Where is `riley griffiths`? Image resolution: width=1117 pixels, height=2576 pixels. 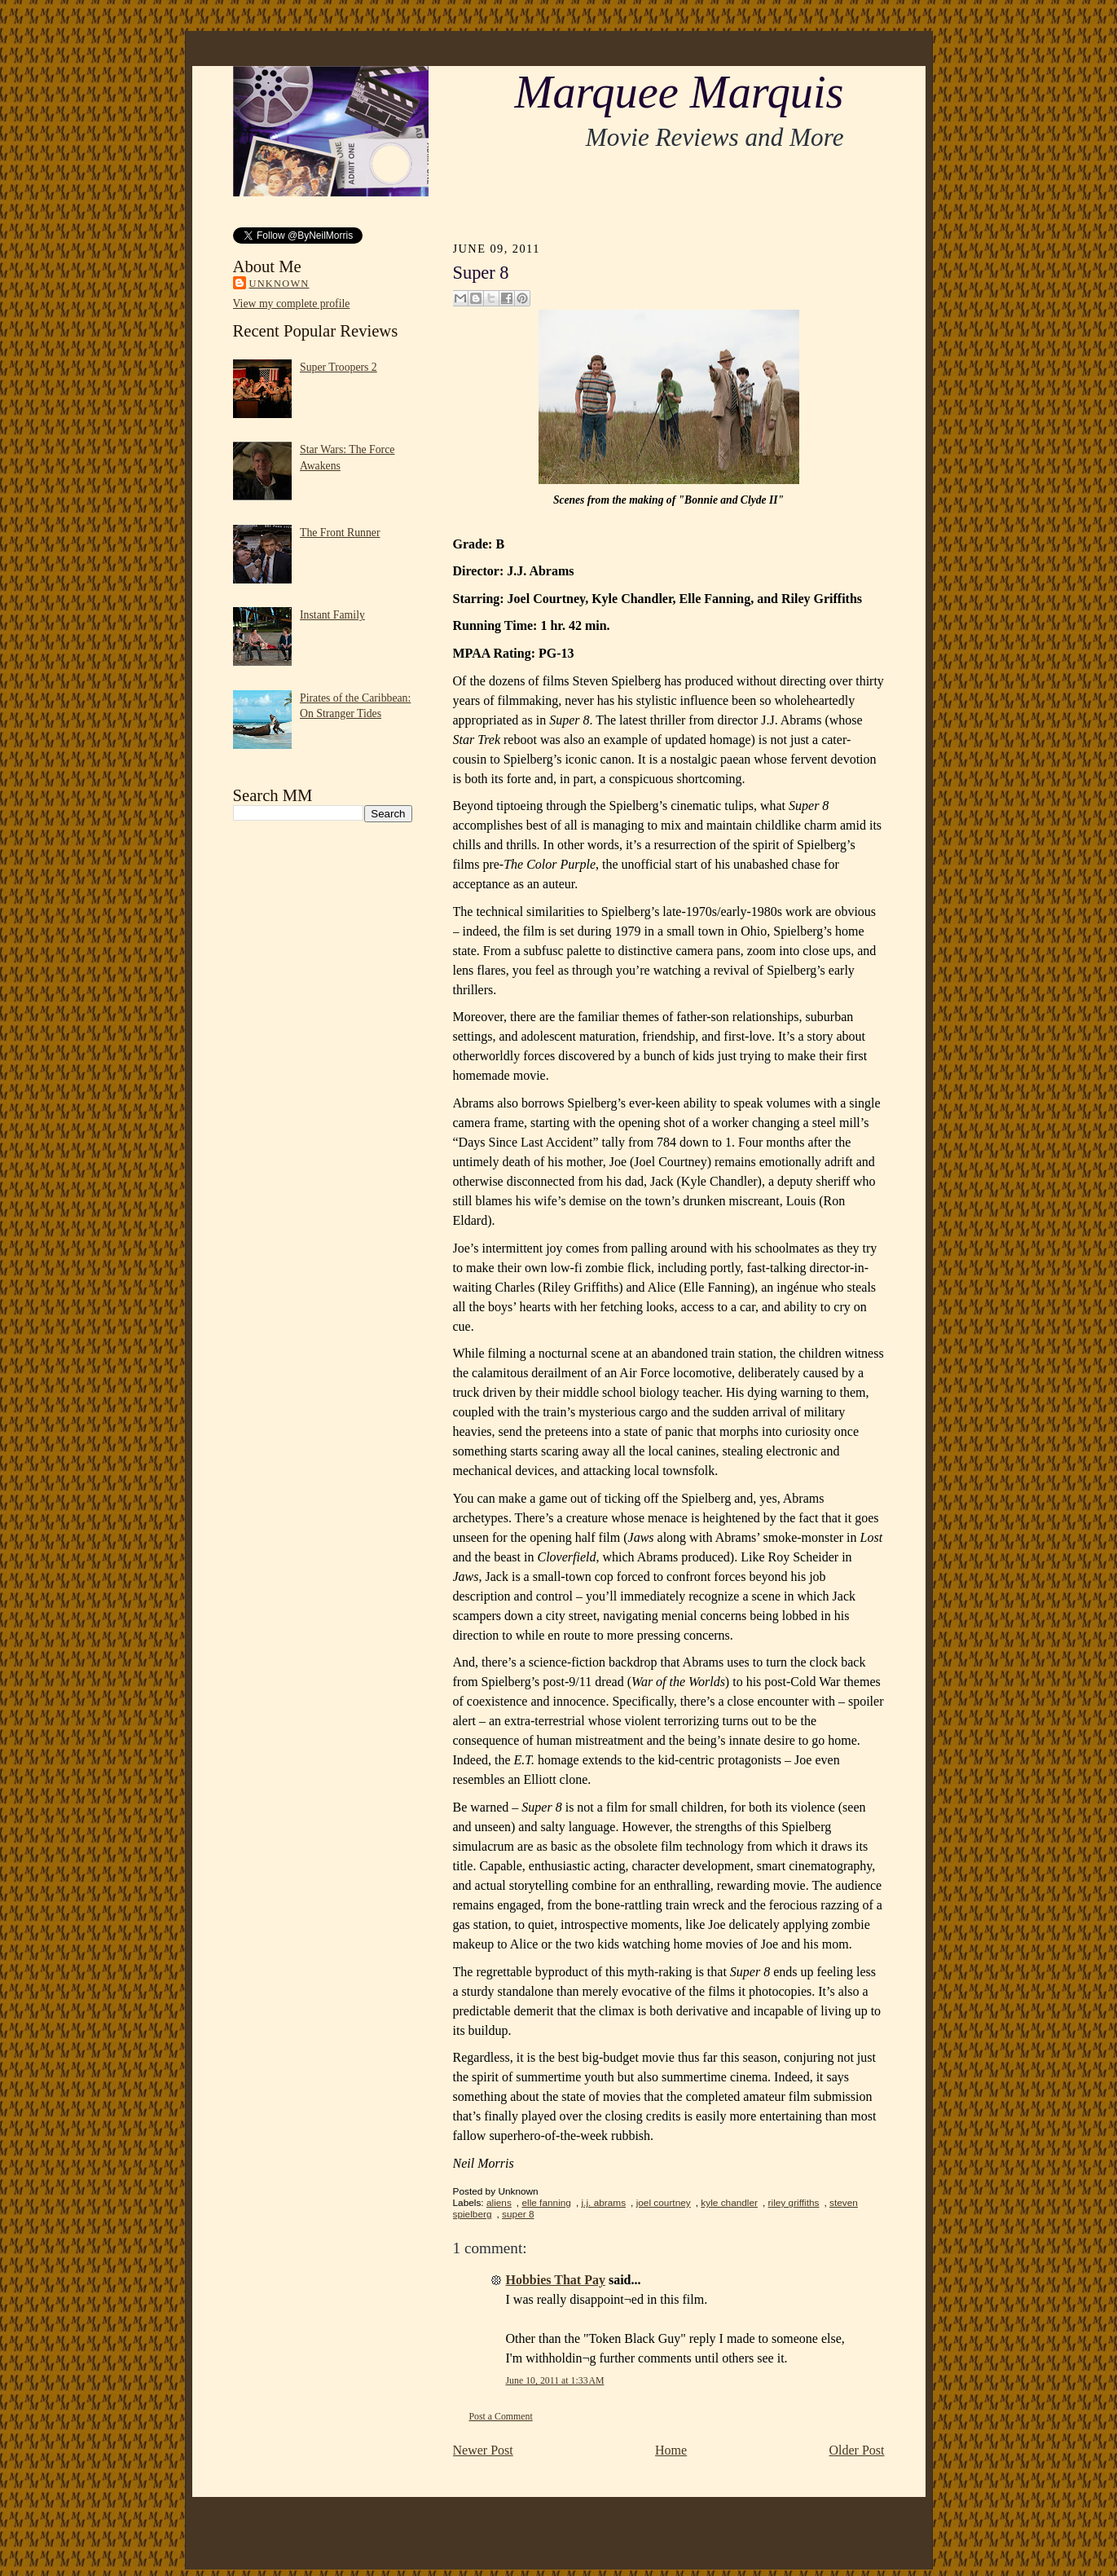
riley griffiths is located at coordinates (794, 2202).